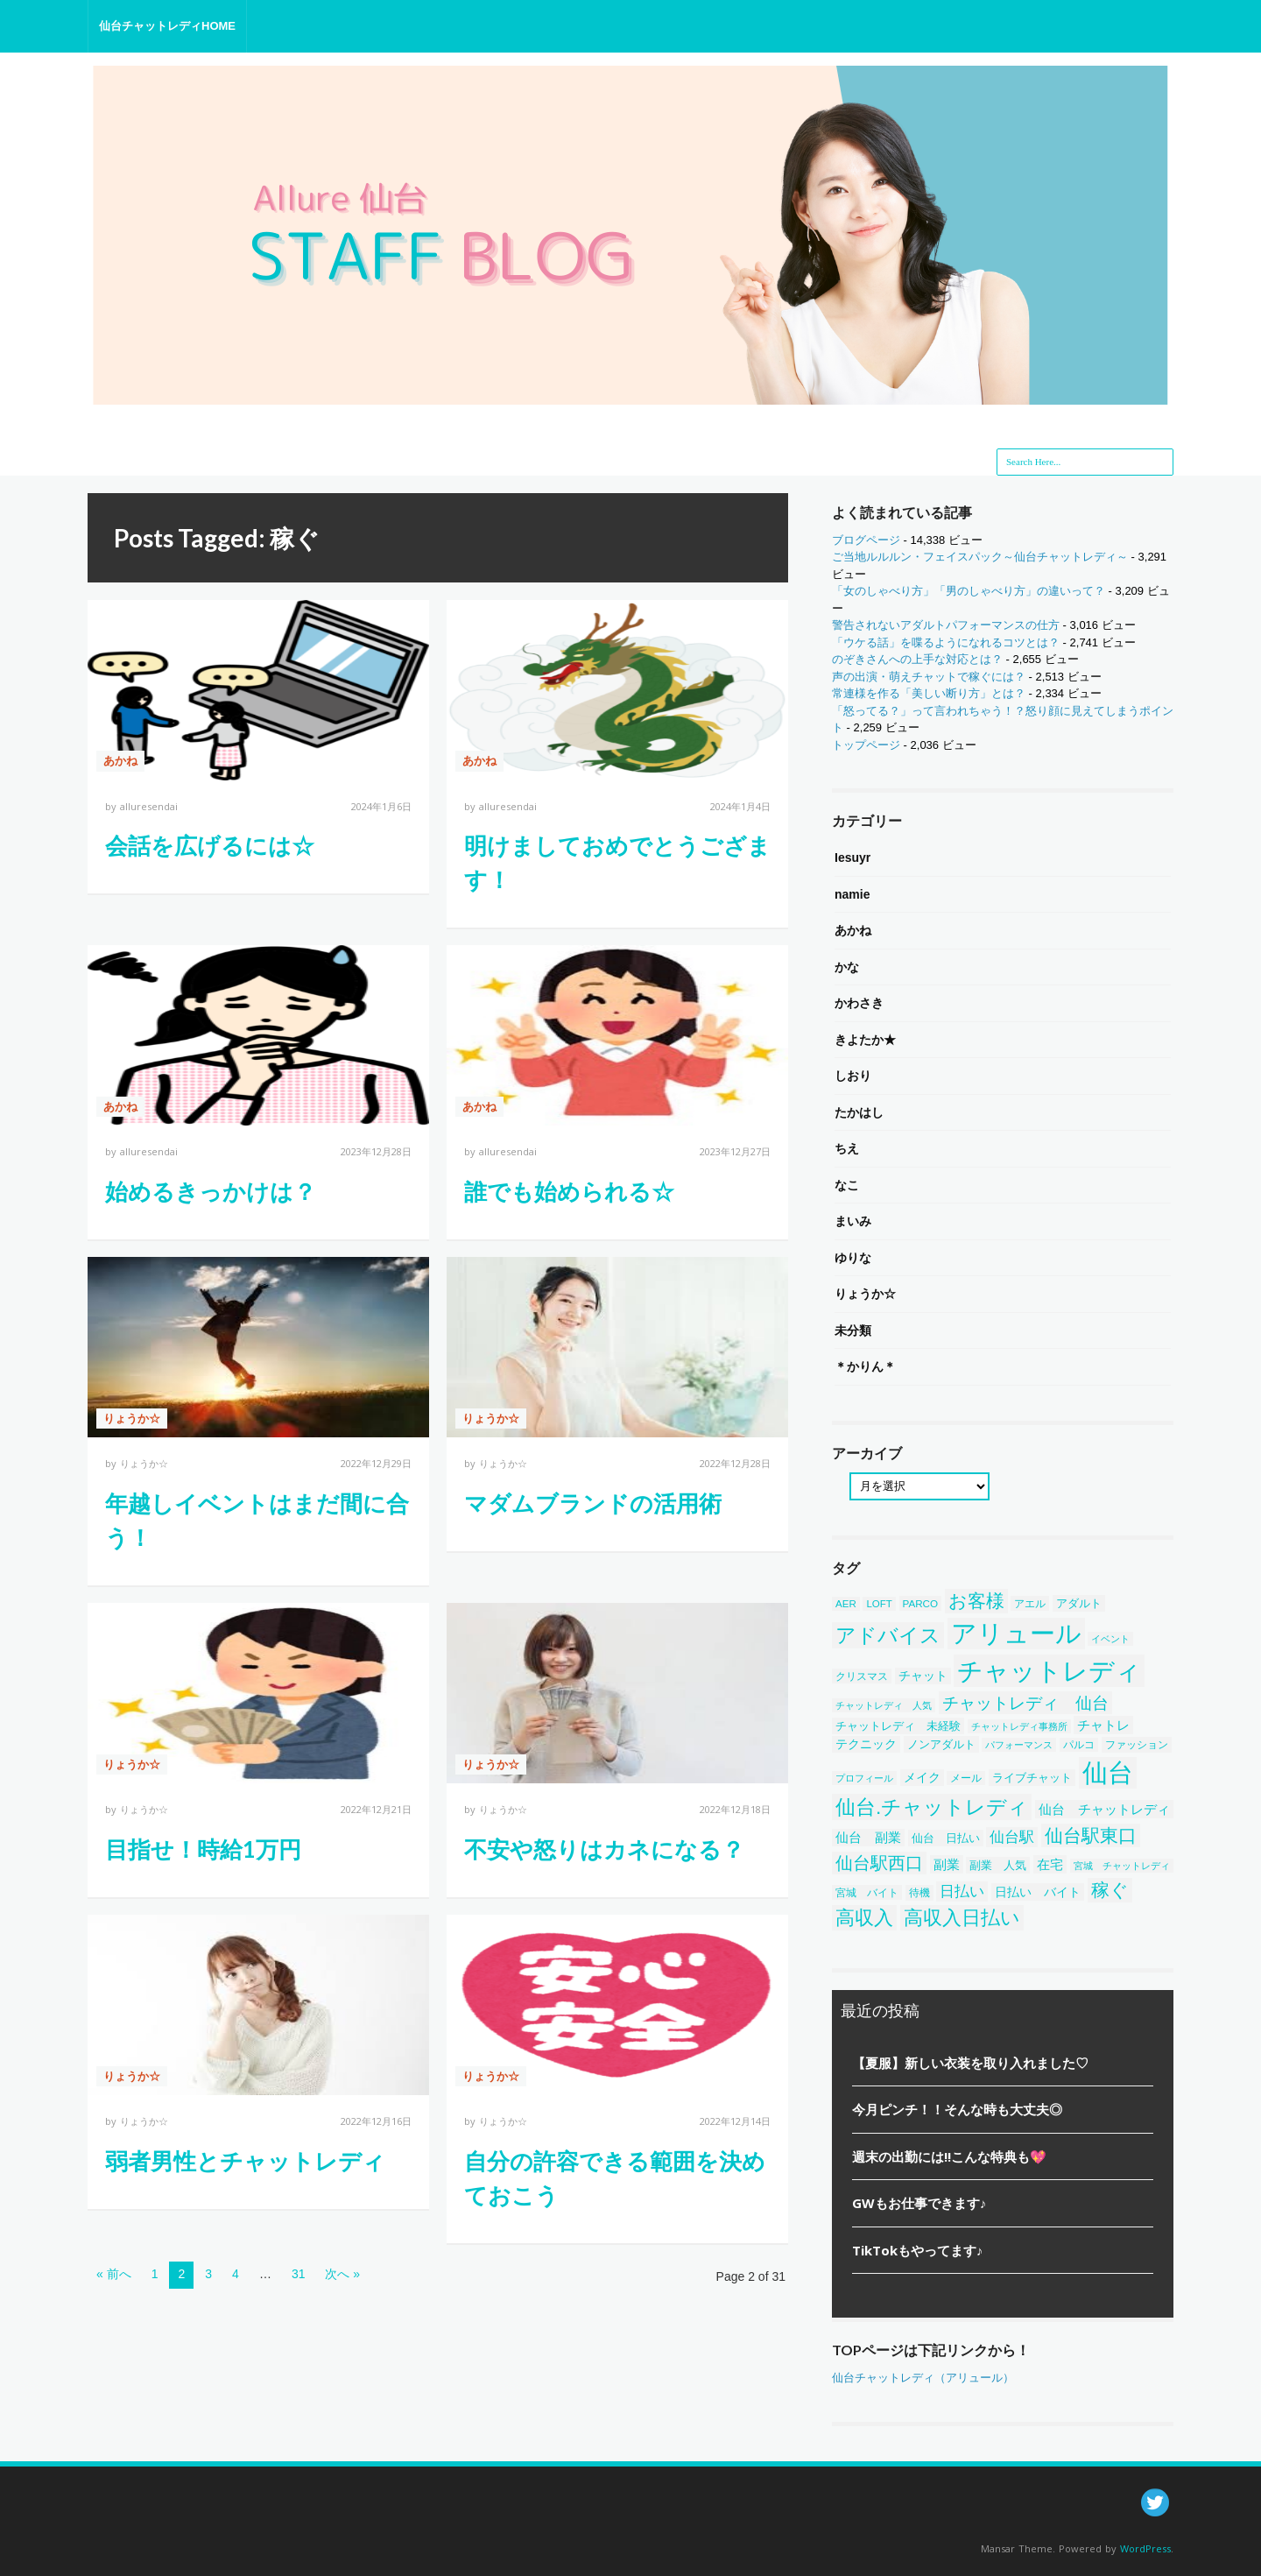 This screenshot has height=2576, width=1261. Describe the element at coordinates (928, 676) in the screenshot. I see `声の出演・萌えチャットで稼ぐには？` at that location.